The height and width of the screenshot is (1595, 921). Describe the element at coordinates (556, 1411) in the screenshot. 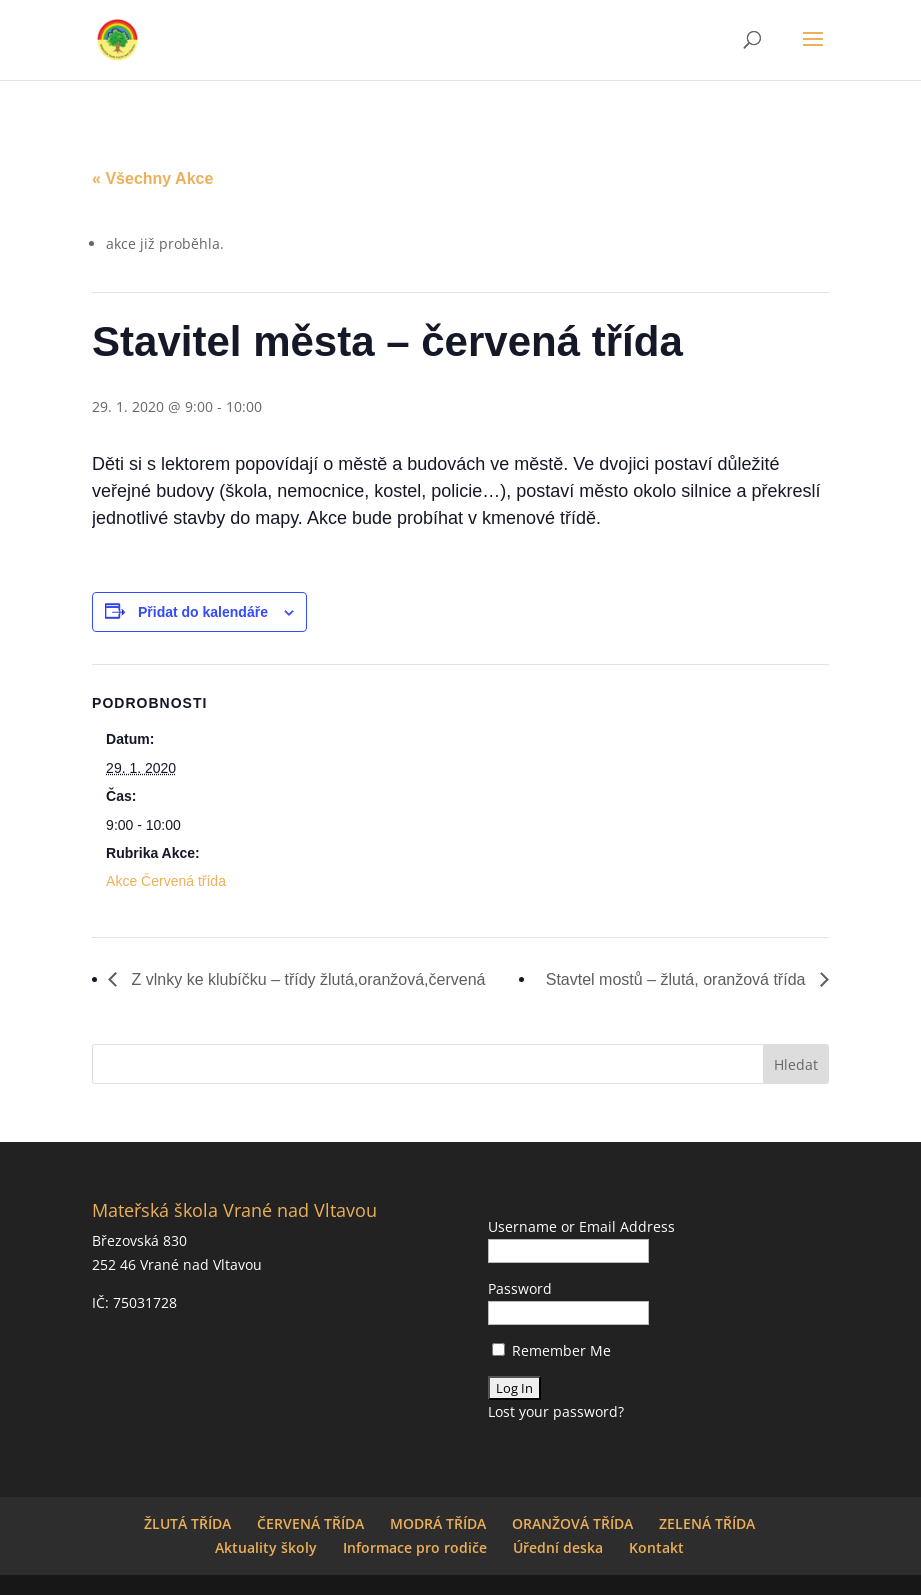

I see `Lost your password?` at that location.